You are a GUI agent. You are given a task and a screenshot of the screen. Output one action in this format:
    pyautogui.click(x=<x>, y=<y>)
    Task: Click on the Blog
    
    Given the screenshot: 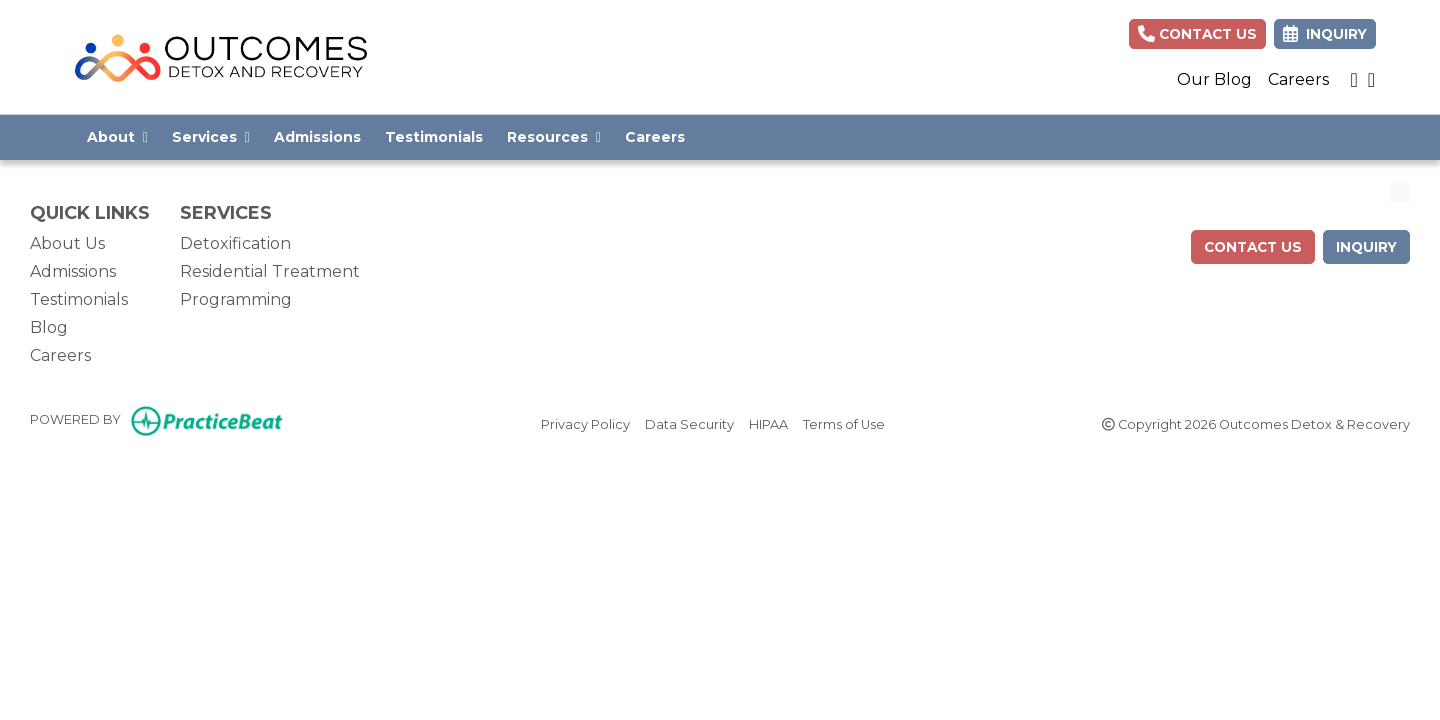 What is the action you would take?
    pyautogui.click(x=49, y=327)
    